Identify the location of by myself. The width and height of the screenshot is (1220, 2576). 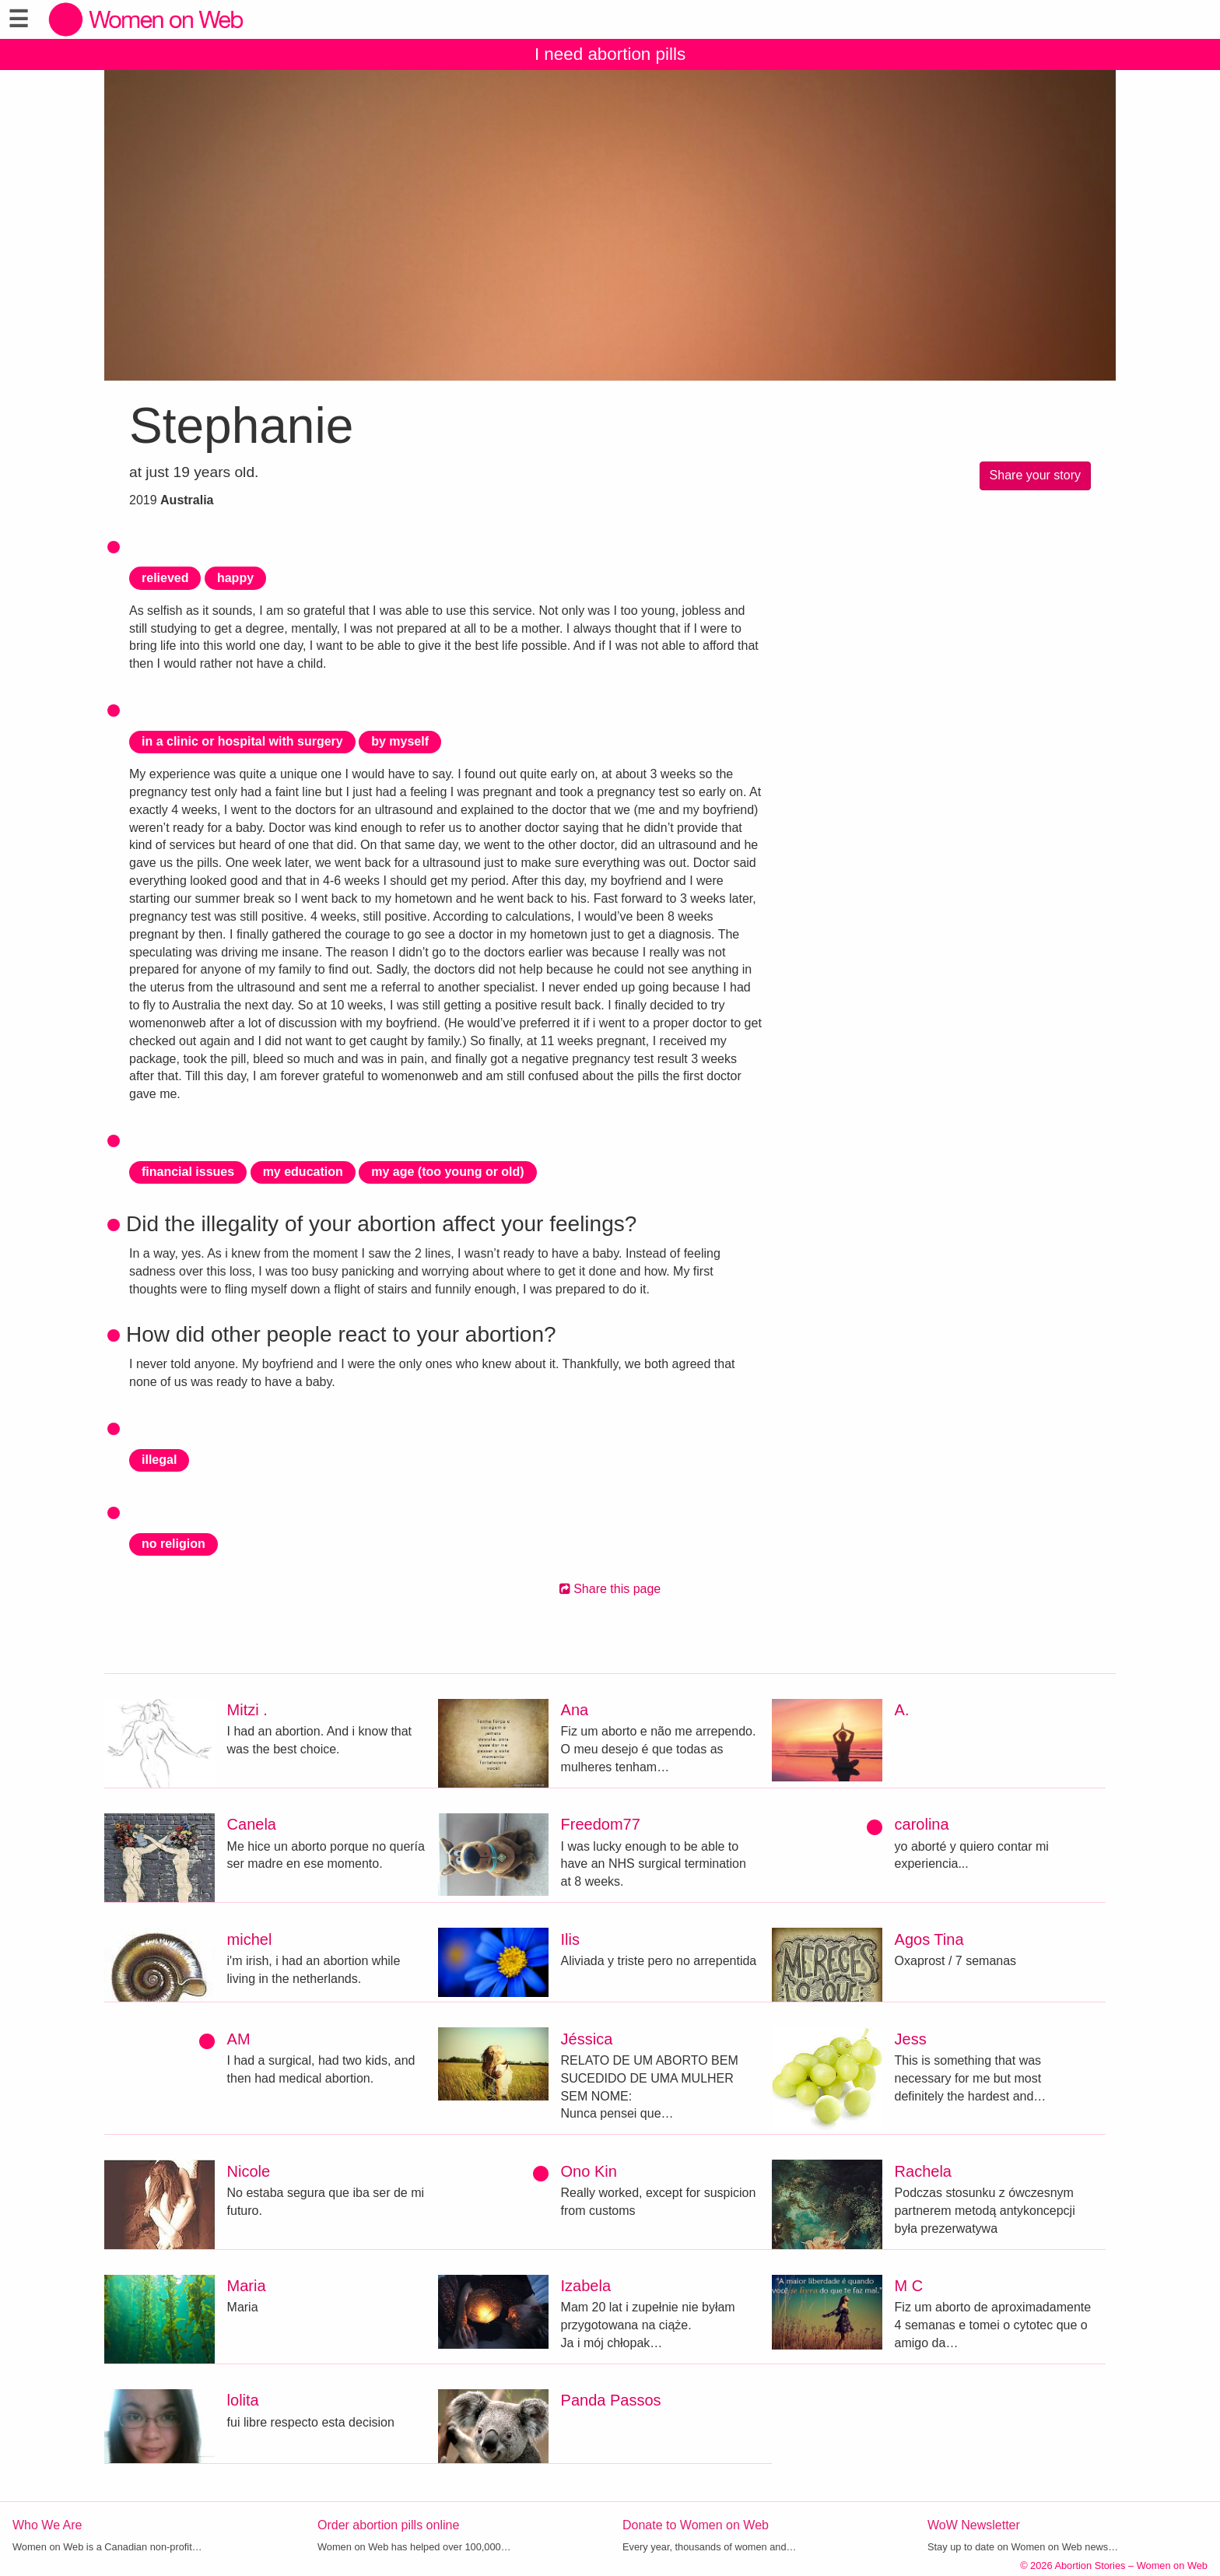
(400, 741).